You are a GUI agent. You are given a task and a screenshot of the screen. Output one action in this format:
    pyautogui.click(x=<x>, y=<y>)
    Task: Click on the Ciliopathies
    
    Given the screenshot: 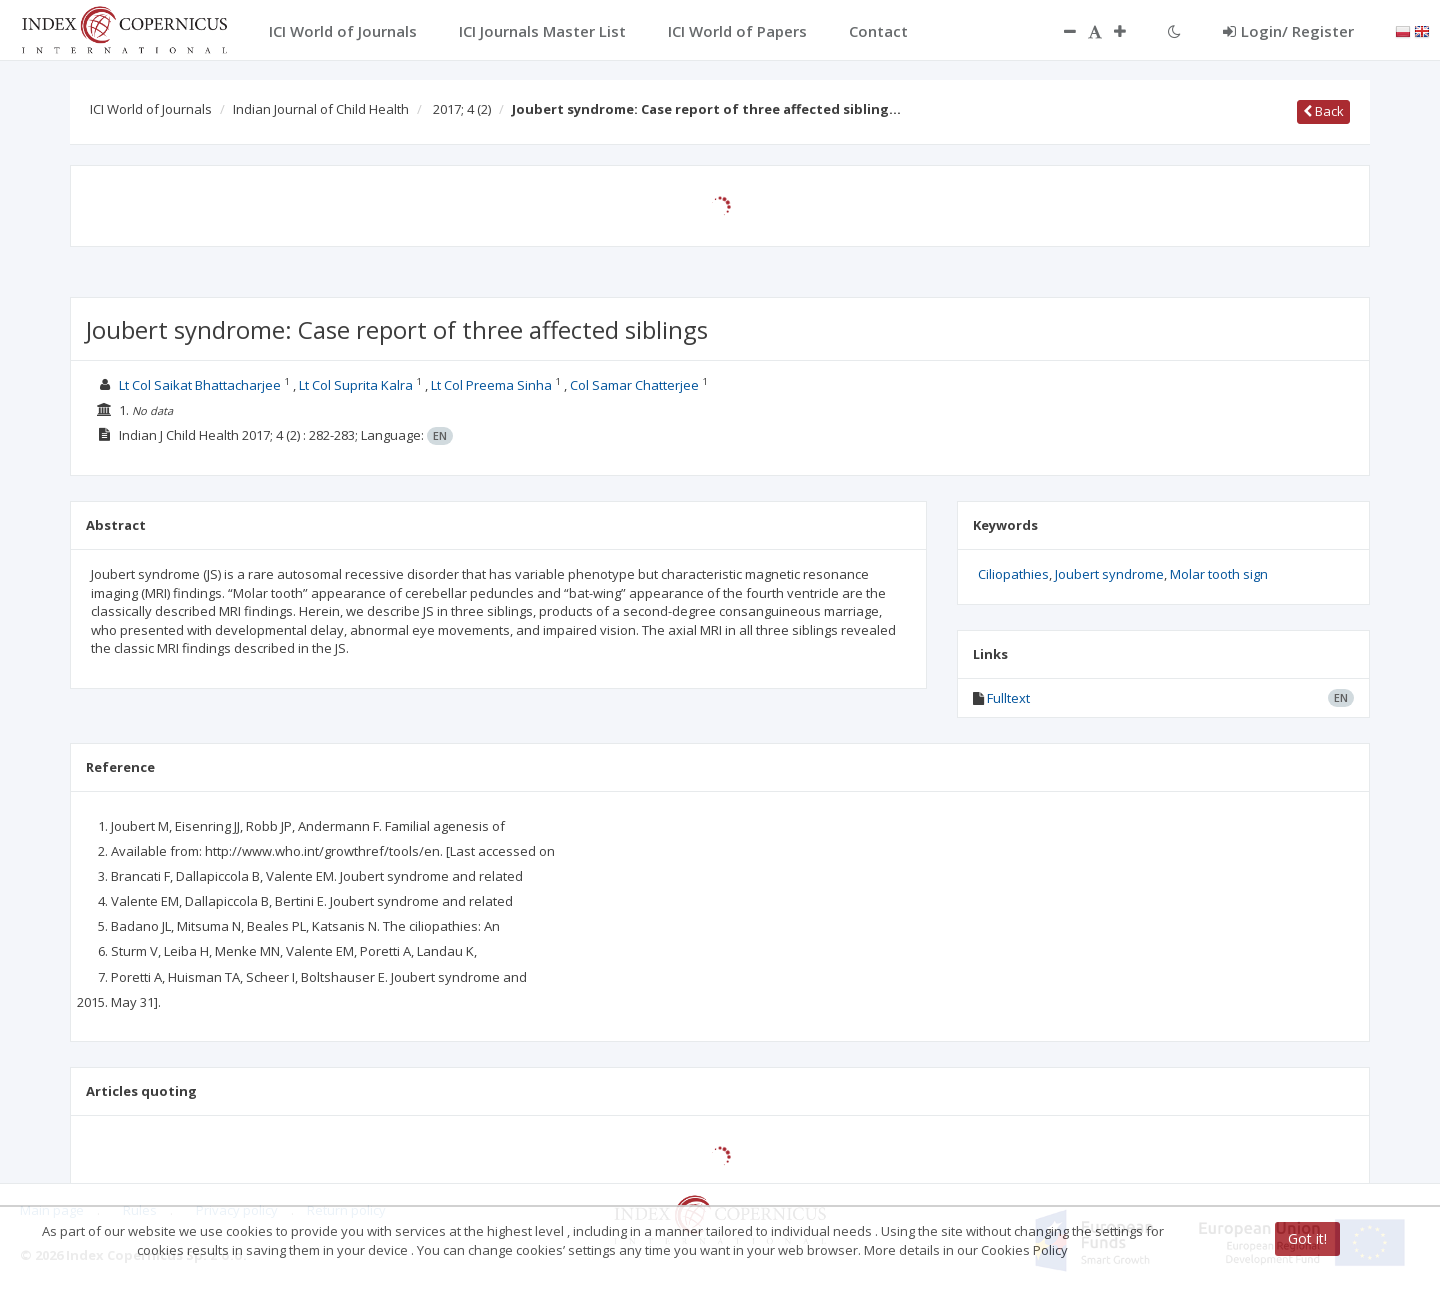 What is the action you would take?
    pyautogui.click(x=1013, y=574)
    